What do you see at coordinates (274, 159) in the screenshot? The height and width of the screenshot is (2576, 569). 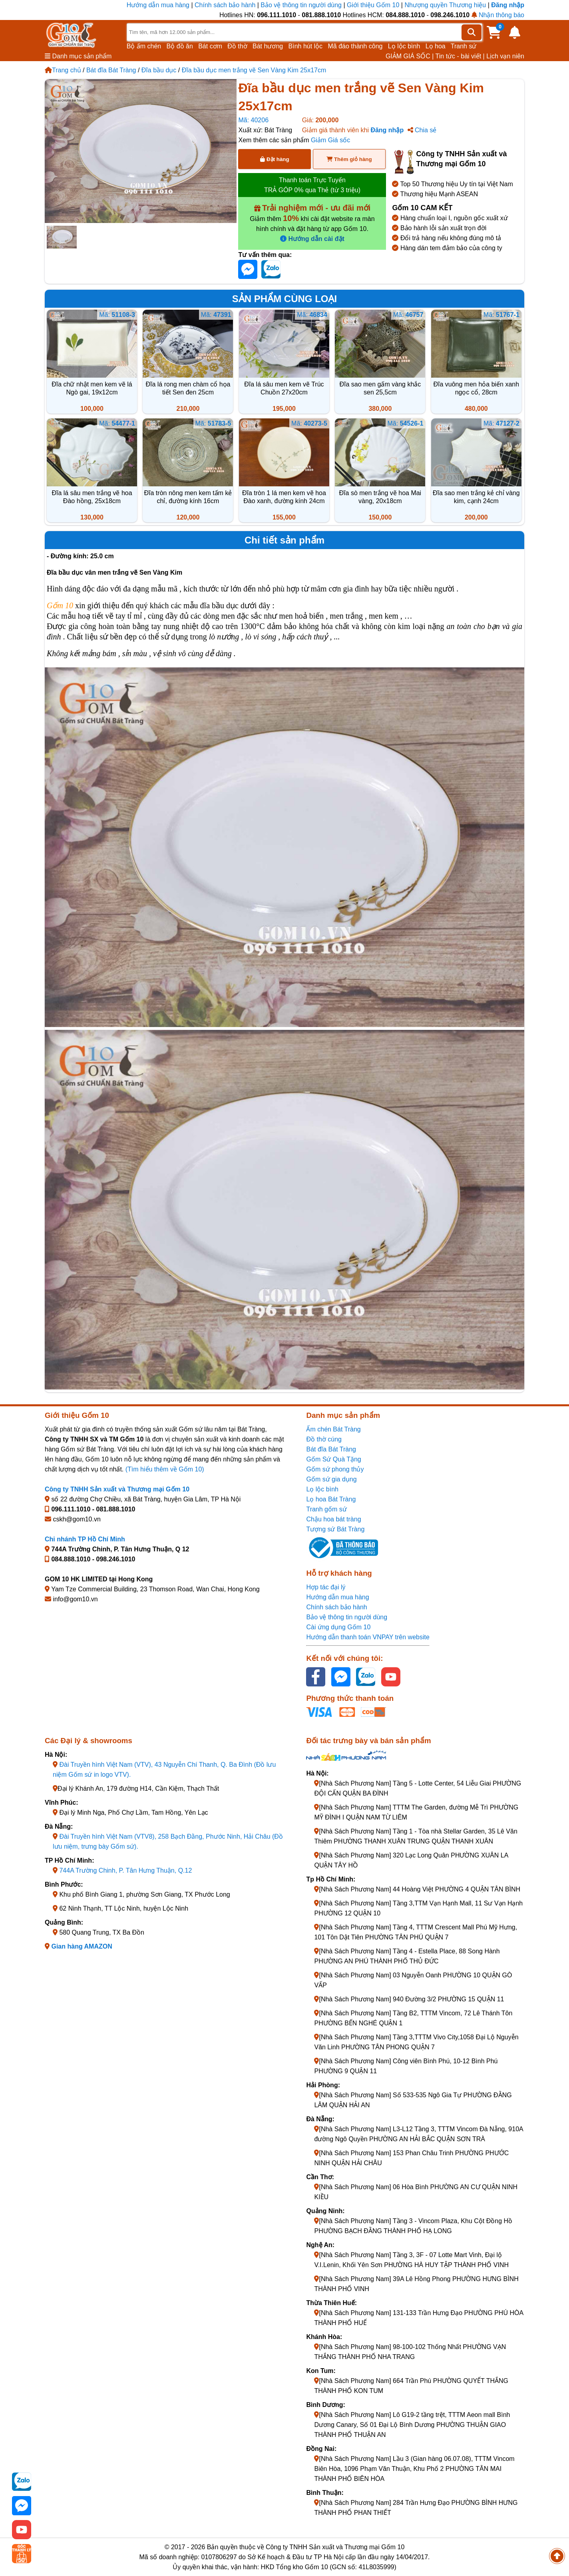 I see `Đặt hàng` at bounding box center [274, 159].